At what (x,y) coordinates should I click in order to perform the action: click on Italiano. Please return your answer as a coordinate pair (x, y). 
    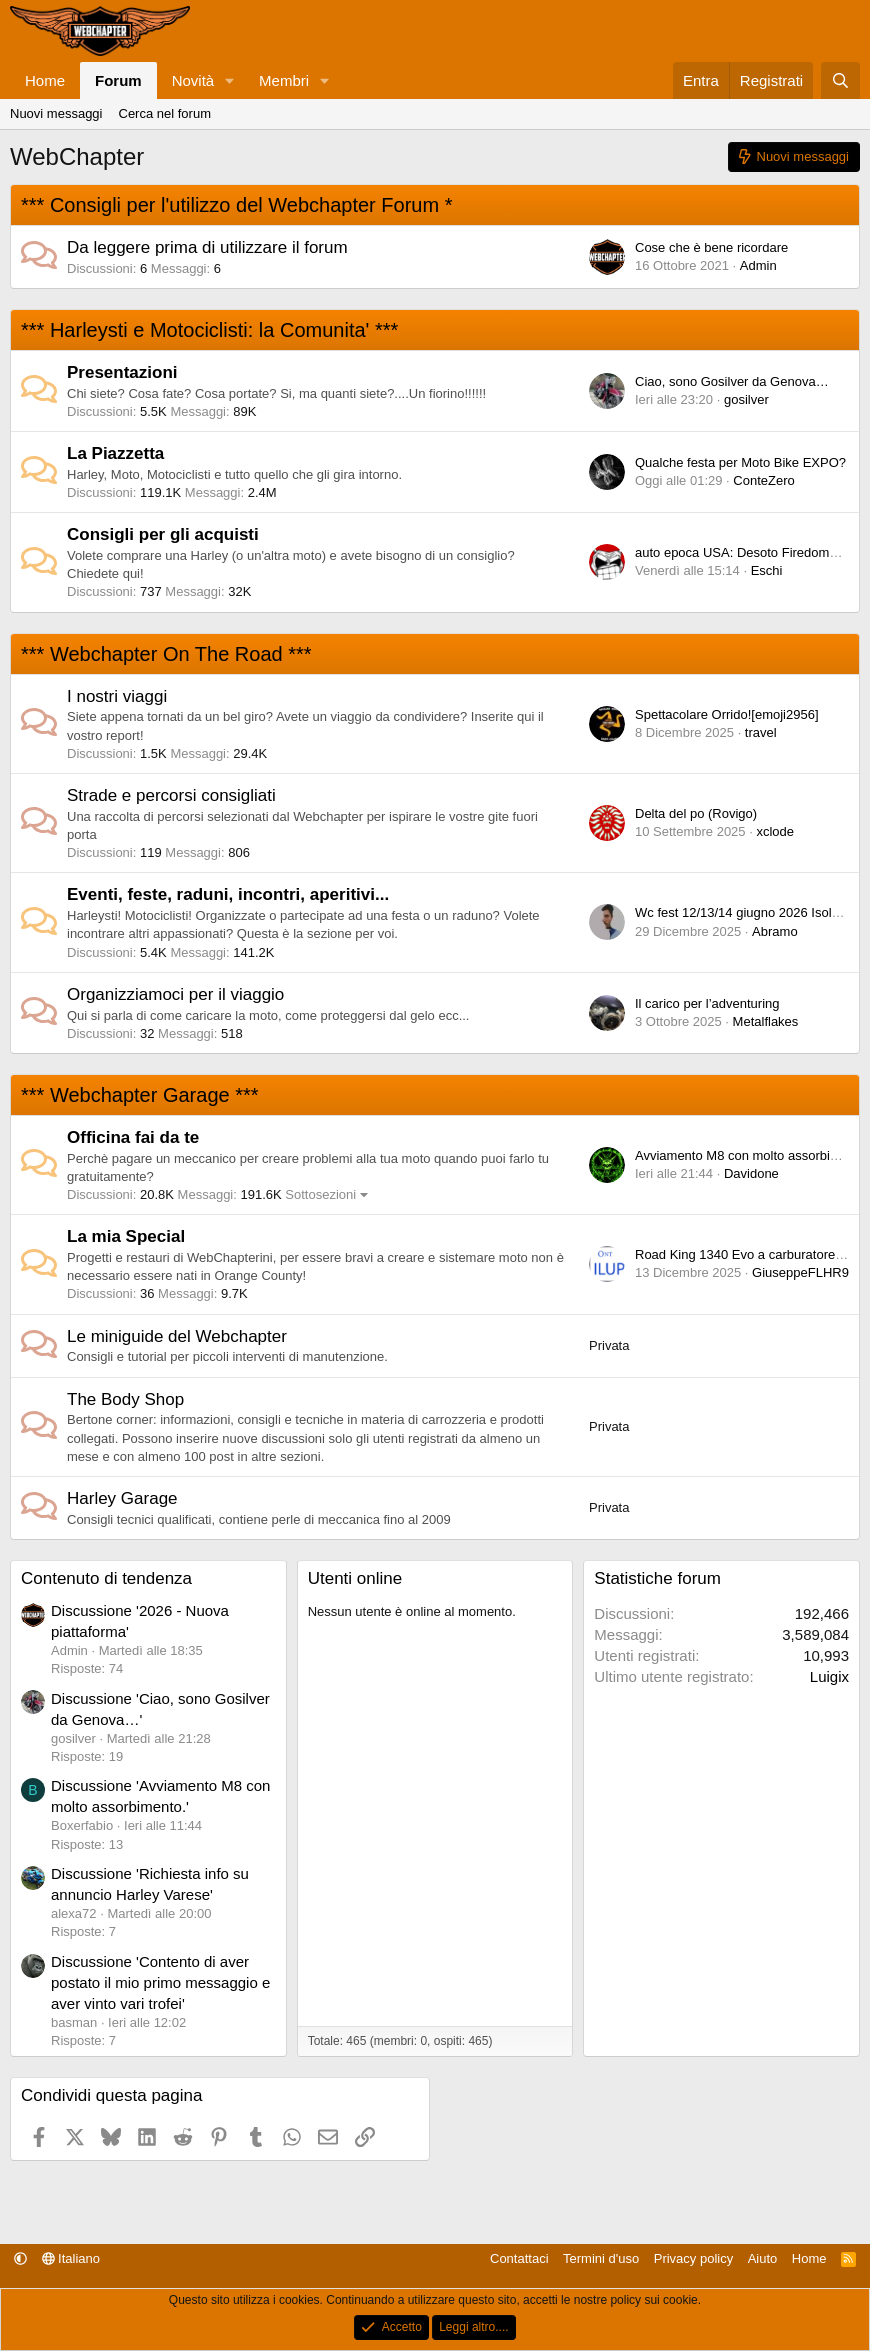
    Looking at the image, I should click on (71, 2258).